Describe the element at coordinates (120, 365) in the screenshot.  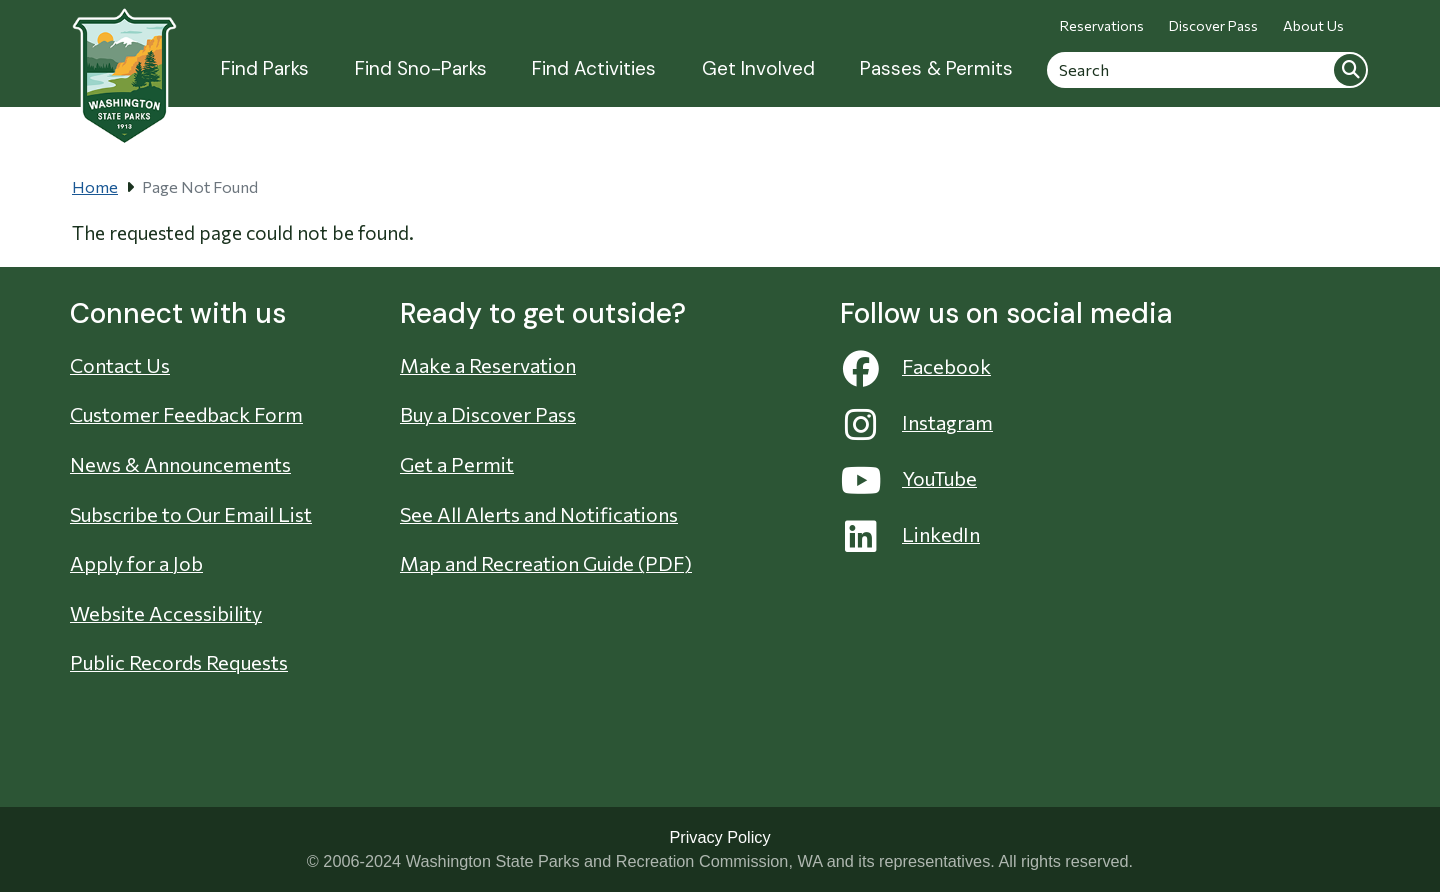
I see `Contact Us` at that location.